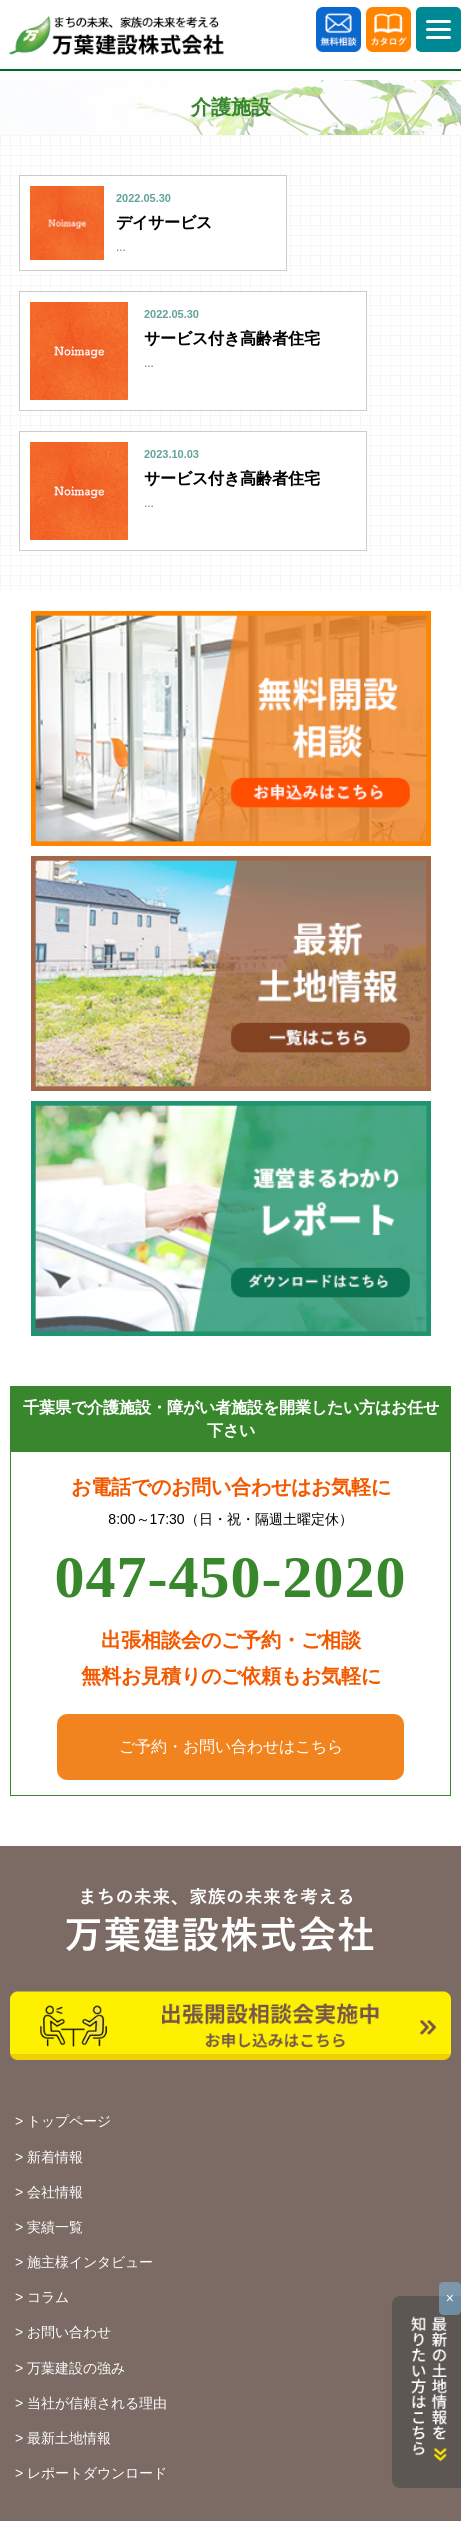 This screenshot has width=461, height=2521. I want to click on 会社情報, so click(55, 2192).